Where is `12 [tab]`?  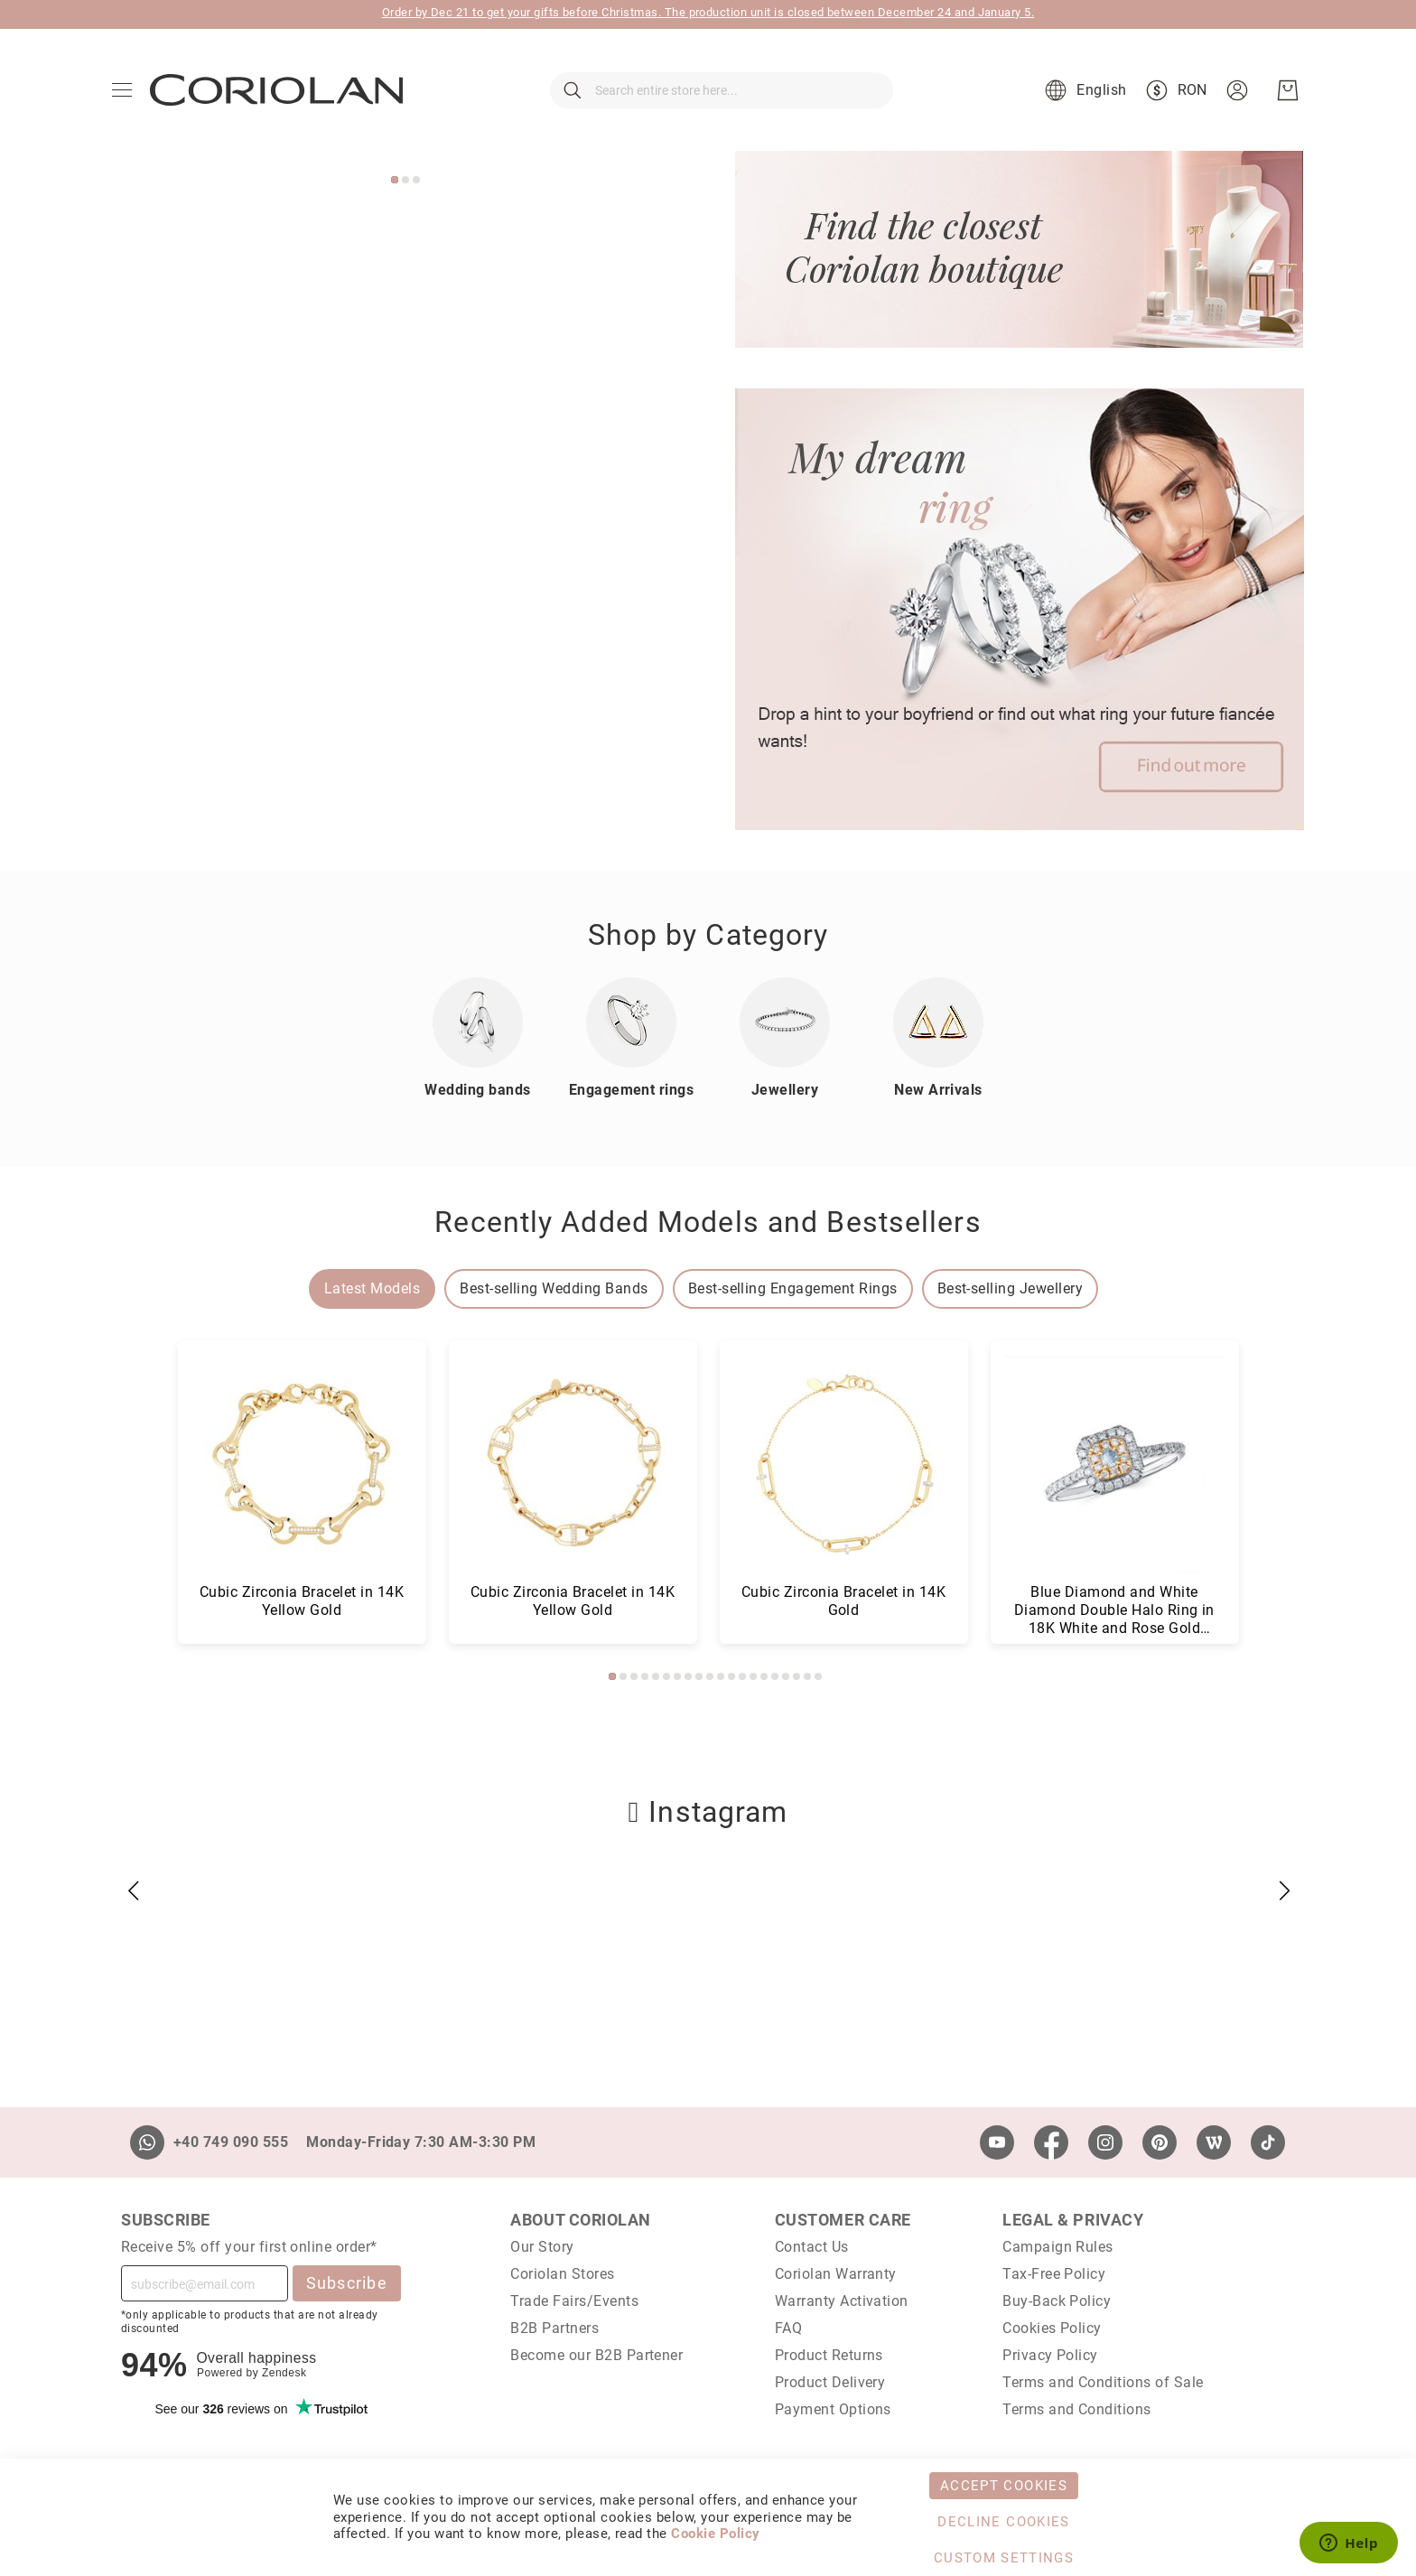 12 [tab] is located at coordinates (731, 1676).